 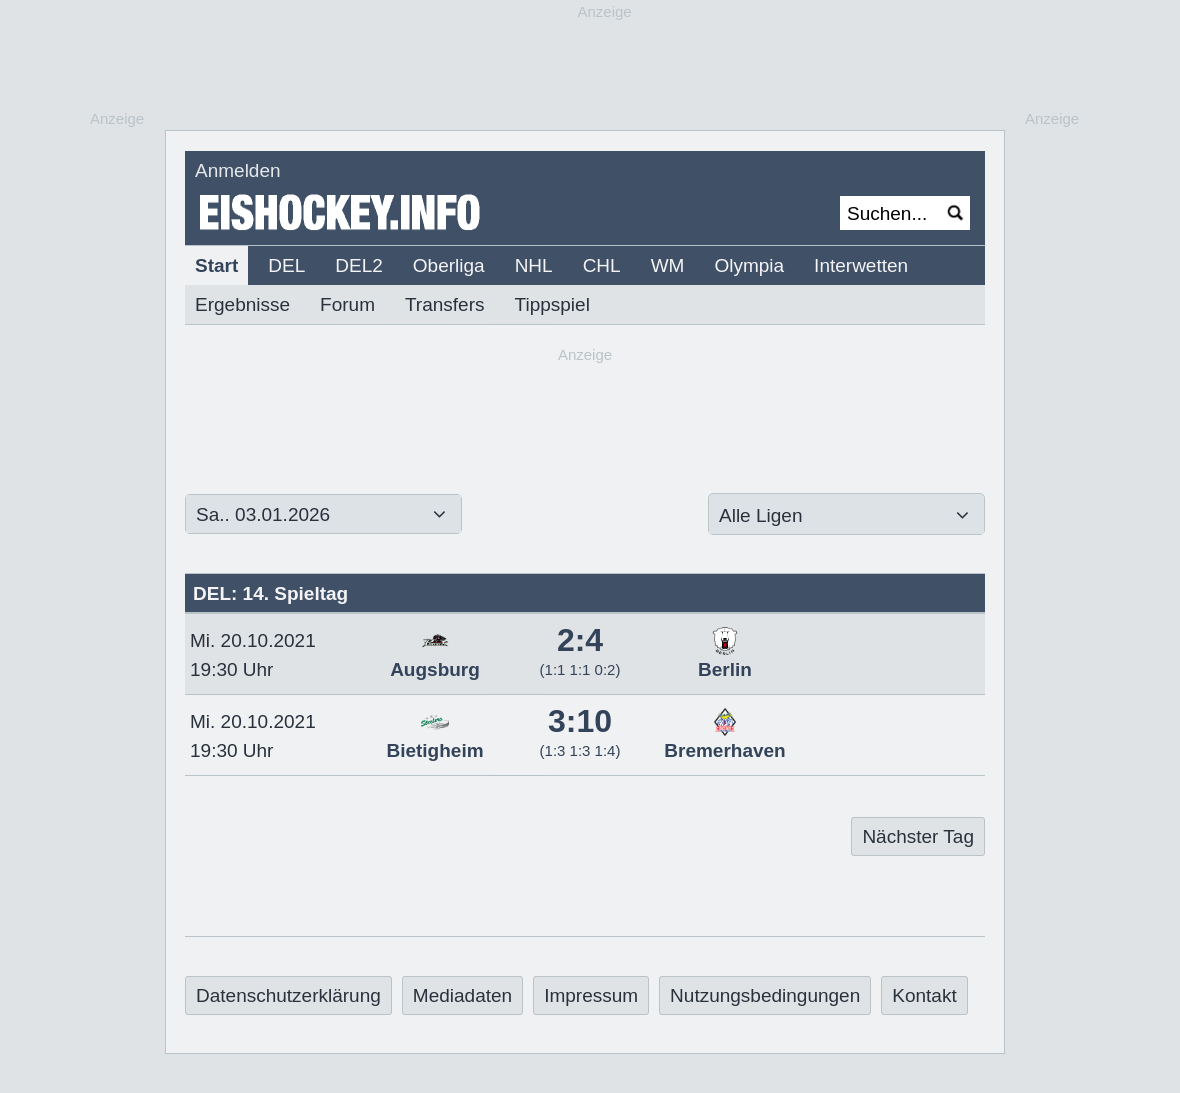 What do you see at coordinates (242, 304) in the screenshot?
I see `Ergebnisse` at bounding box center [242, 304].